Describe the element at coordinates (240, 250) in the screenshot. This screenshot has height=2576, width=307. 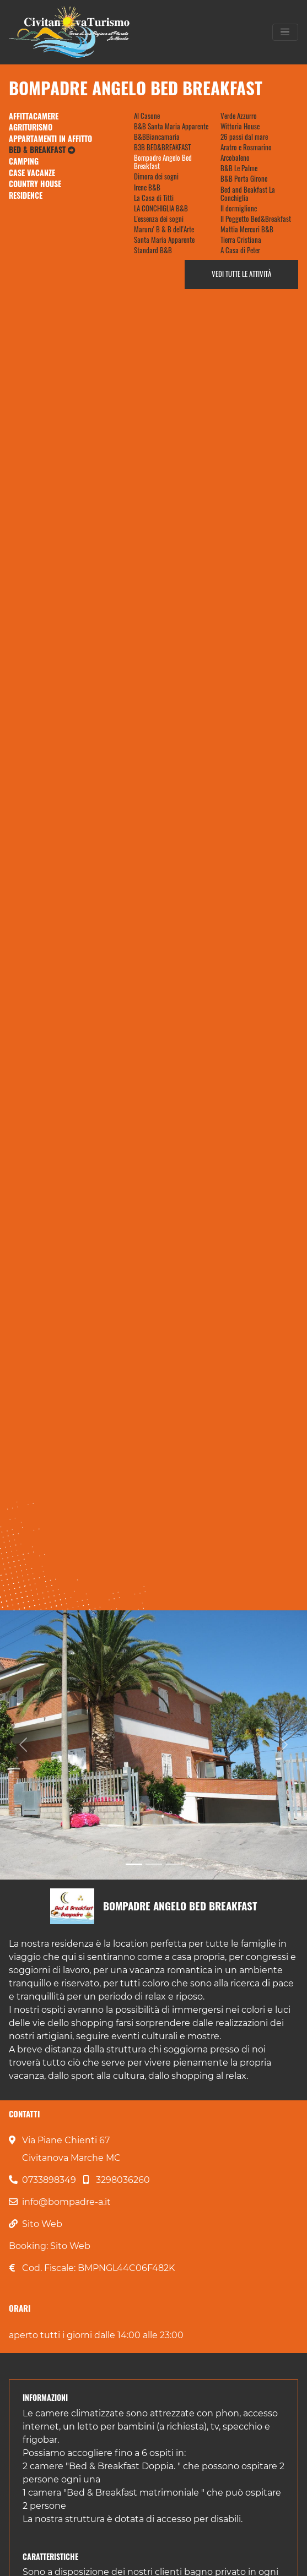
I see `A Casa di Peter` at that location.